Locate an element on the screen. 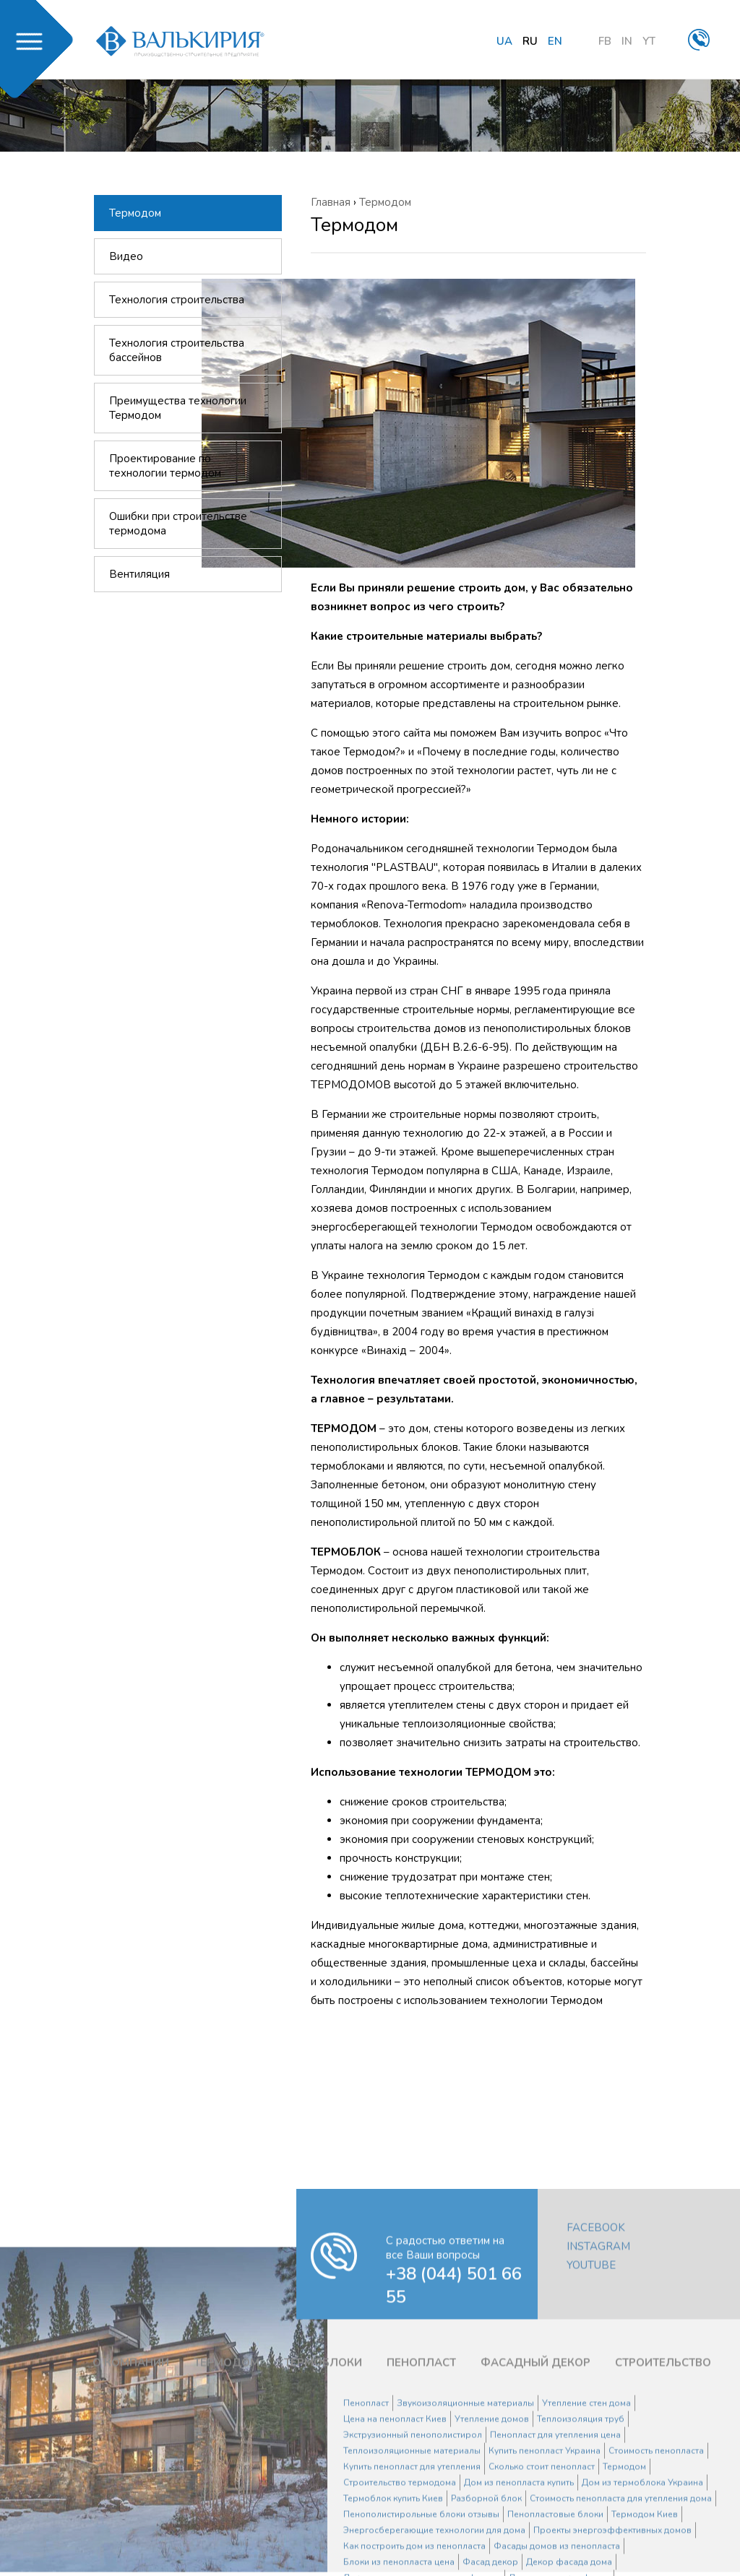 The height and width of the screenshot is (2576, 740). ТЕРМОБЛОКИ is located at coordinates (323, 2545).